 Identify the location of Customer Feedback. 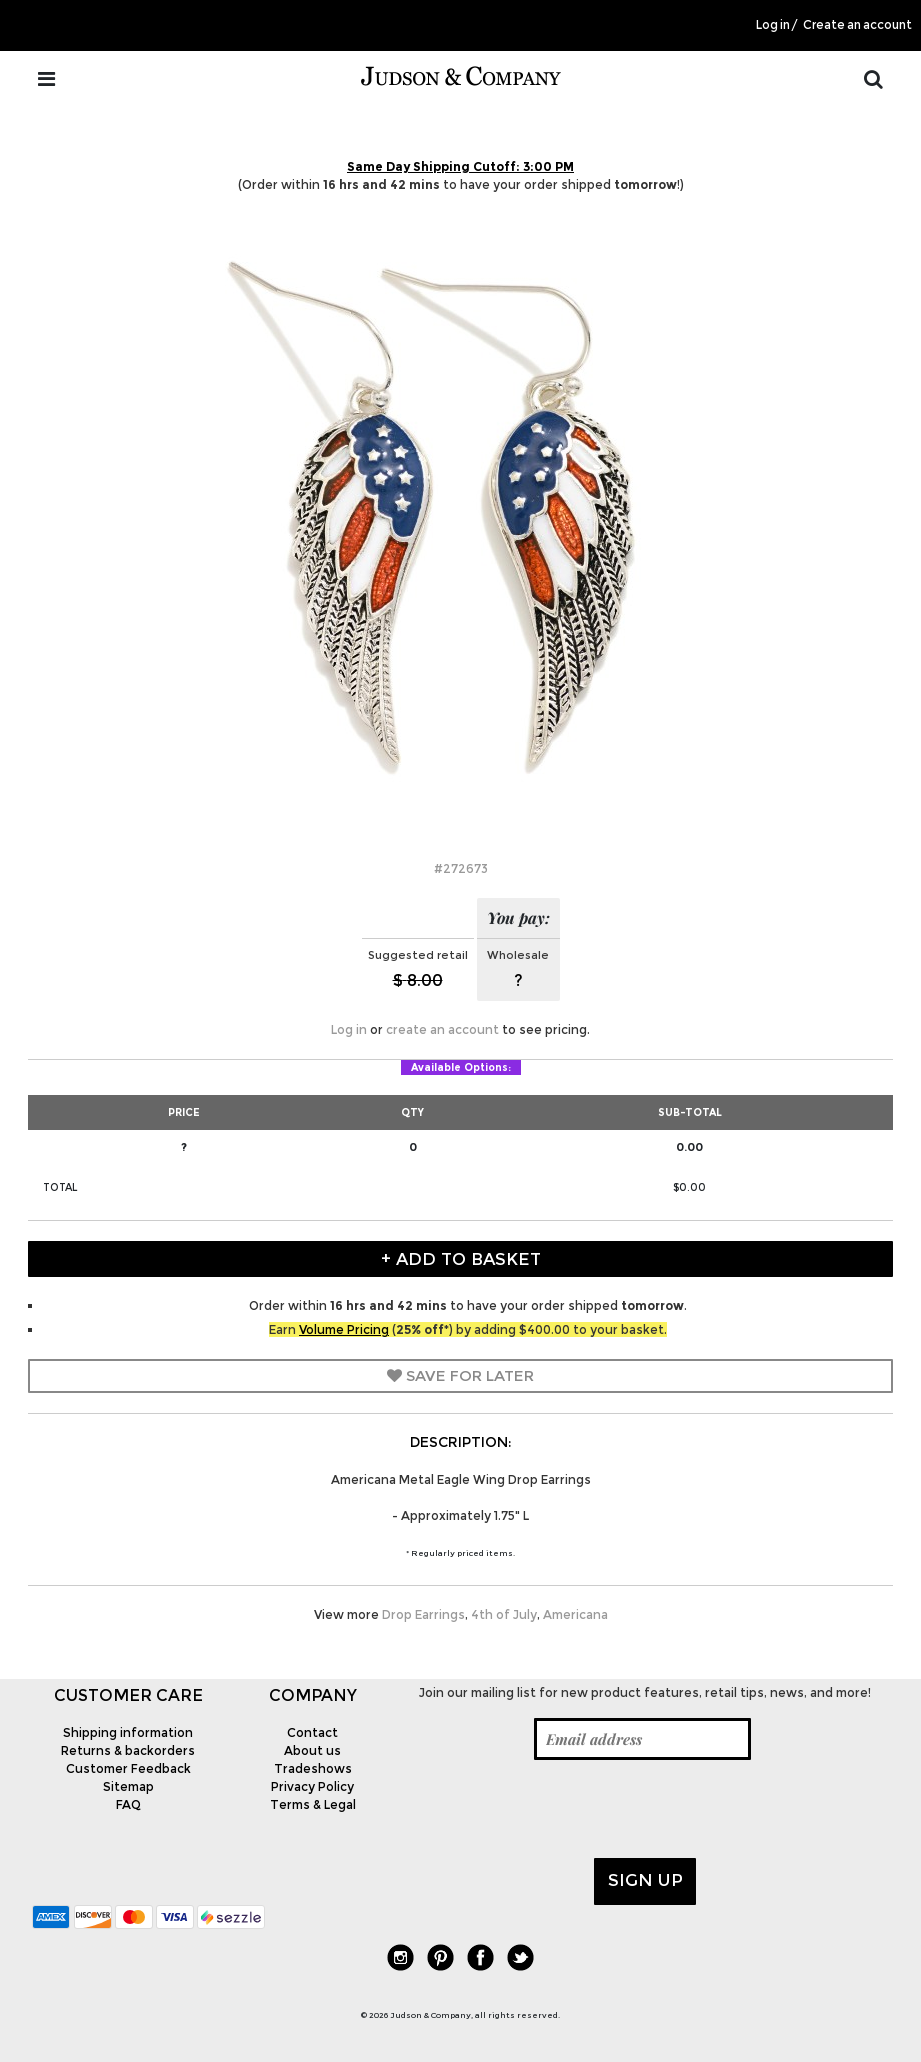
(128, 1768).